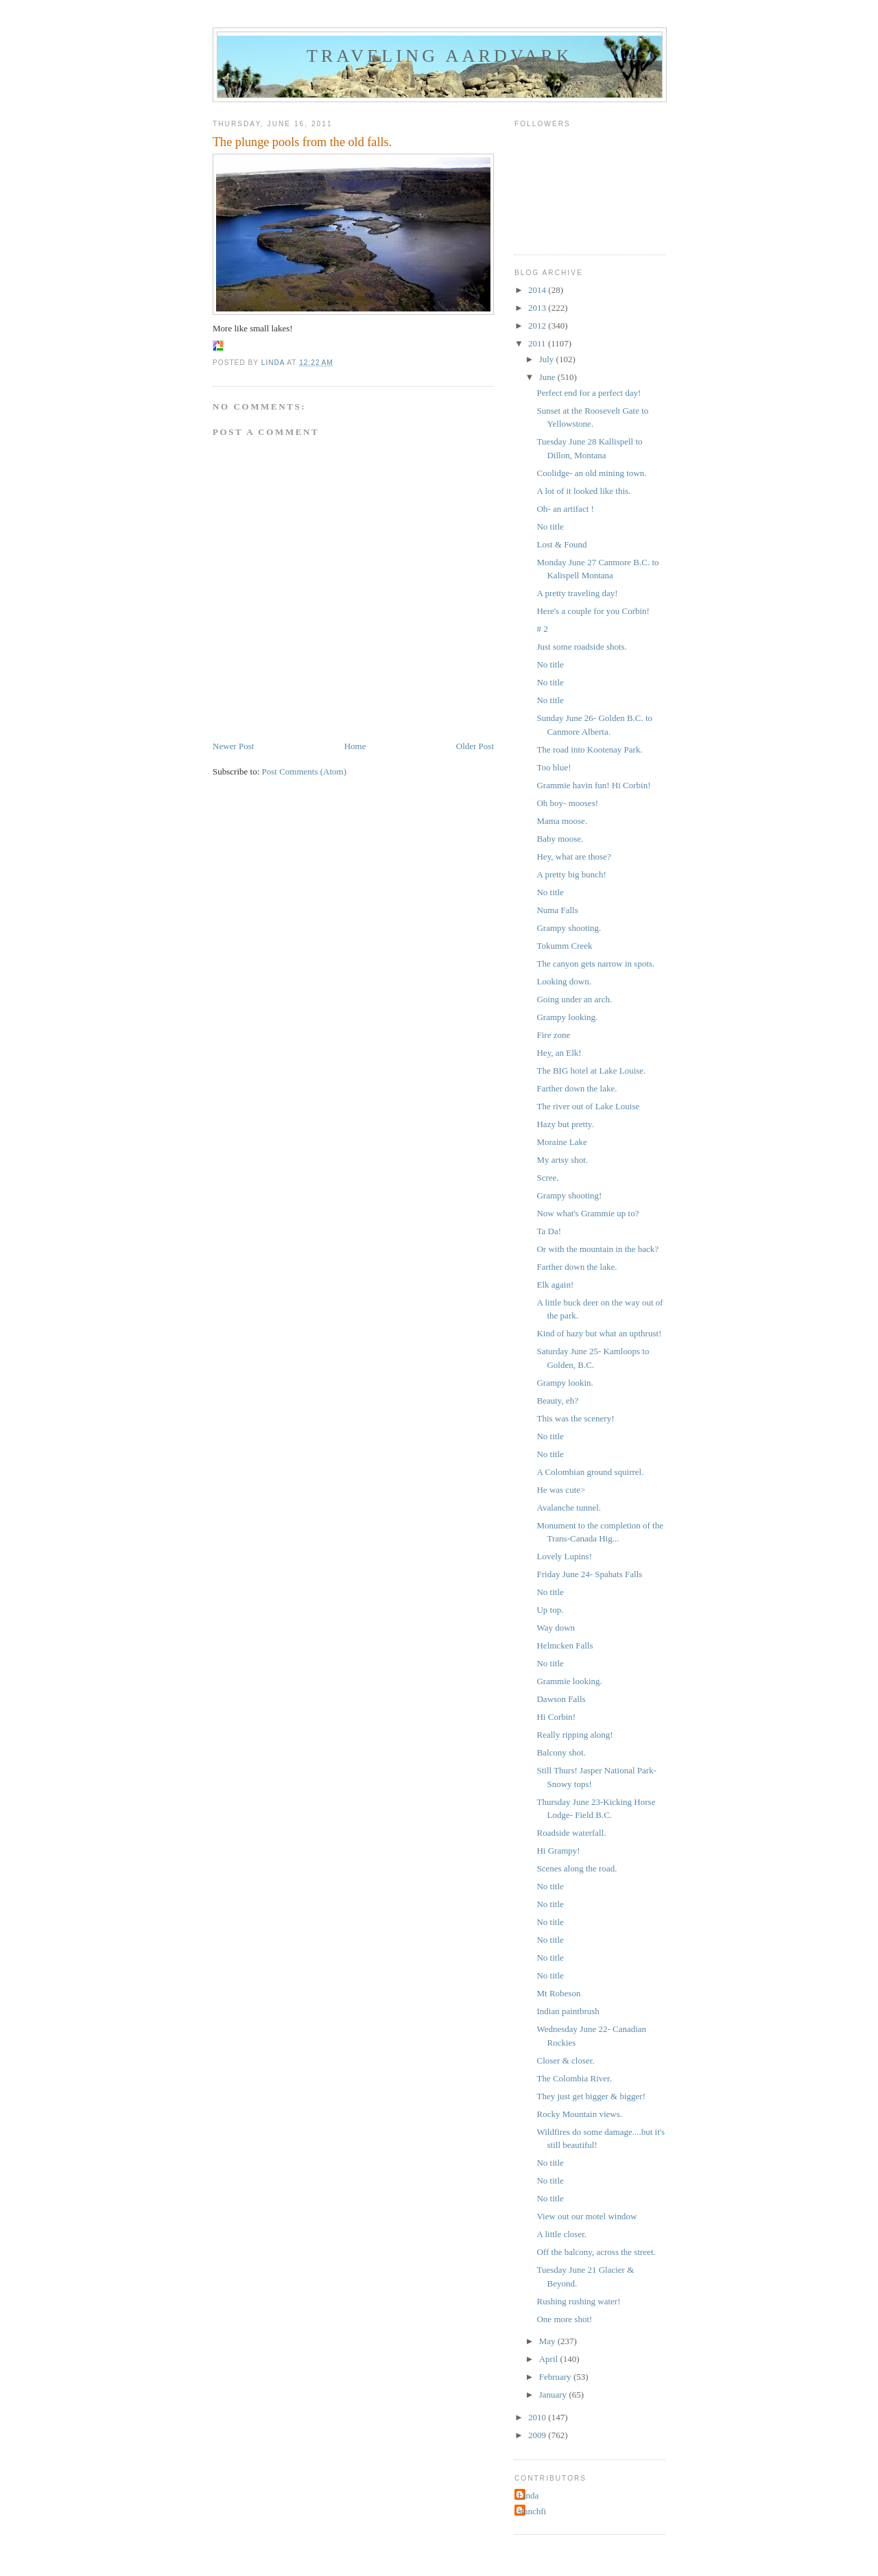 Image resolution: width=878 pixels, height=2576 pixels. I want to click on Up top., so click(549, 1610).